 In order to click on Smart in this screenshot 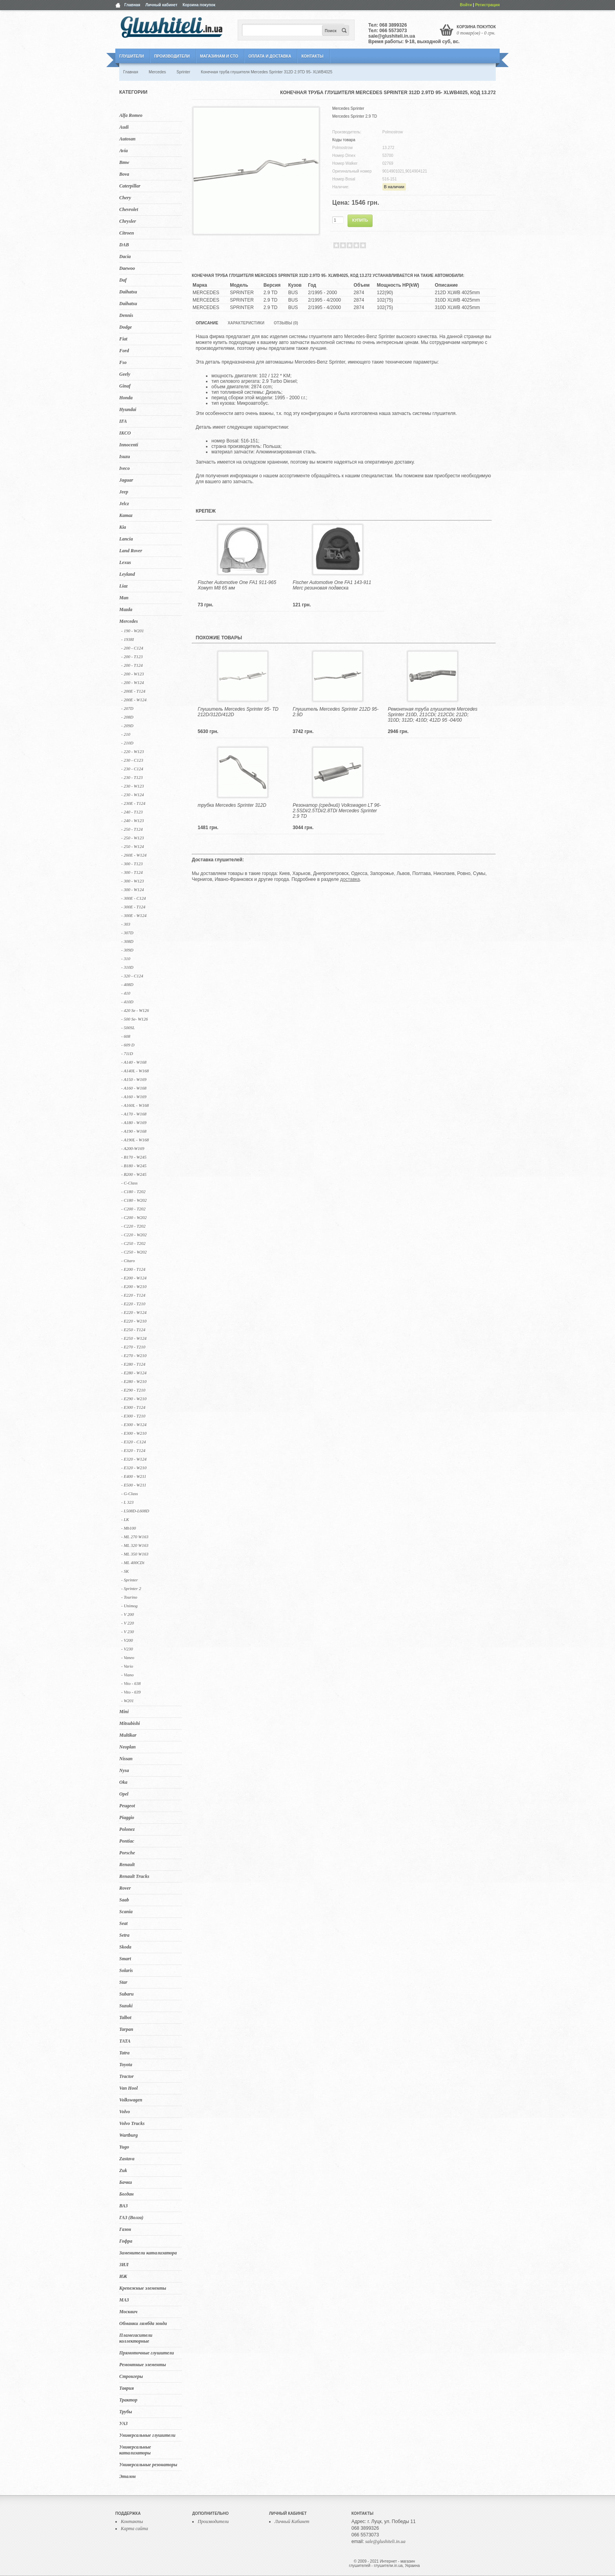, I will do `click(125, 1958)`.